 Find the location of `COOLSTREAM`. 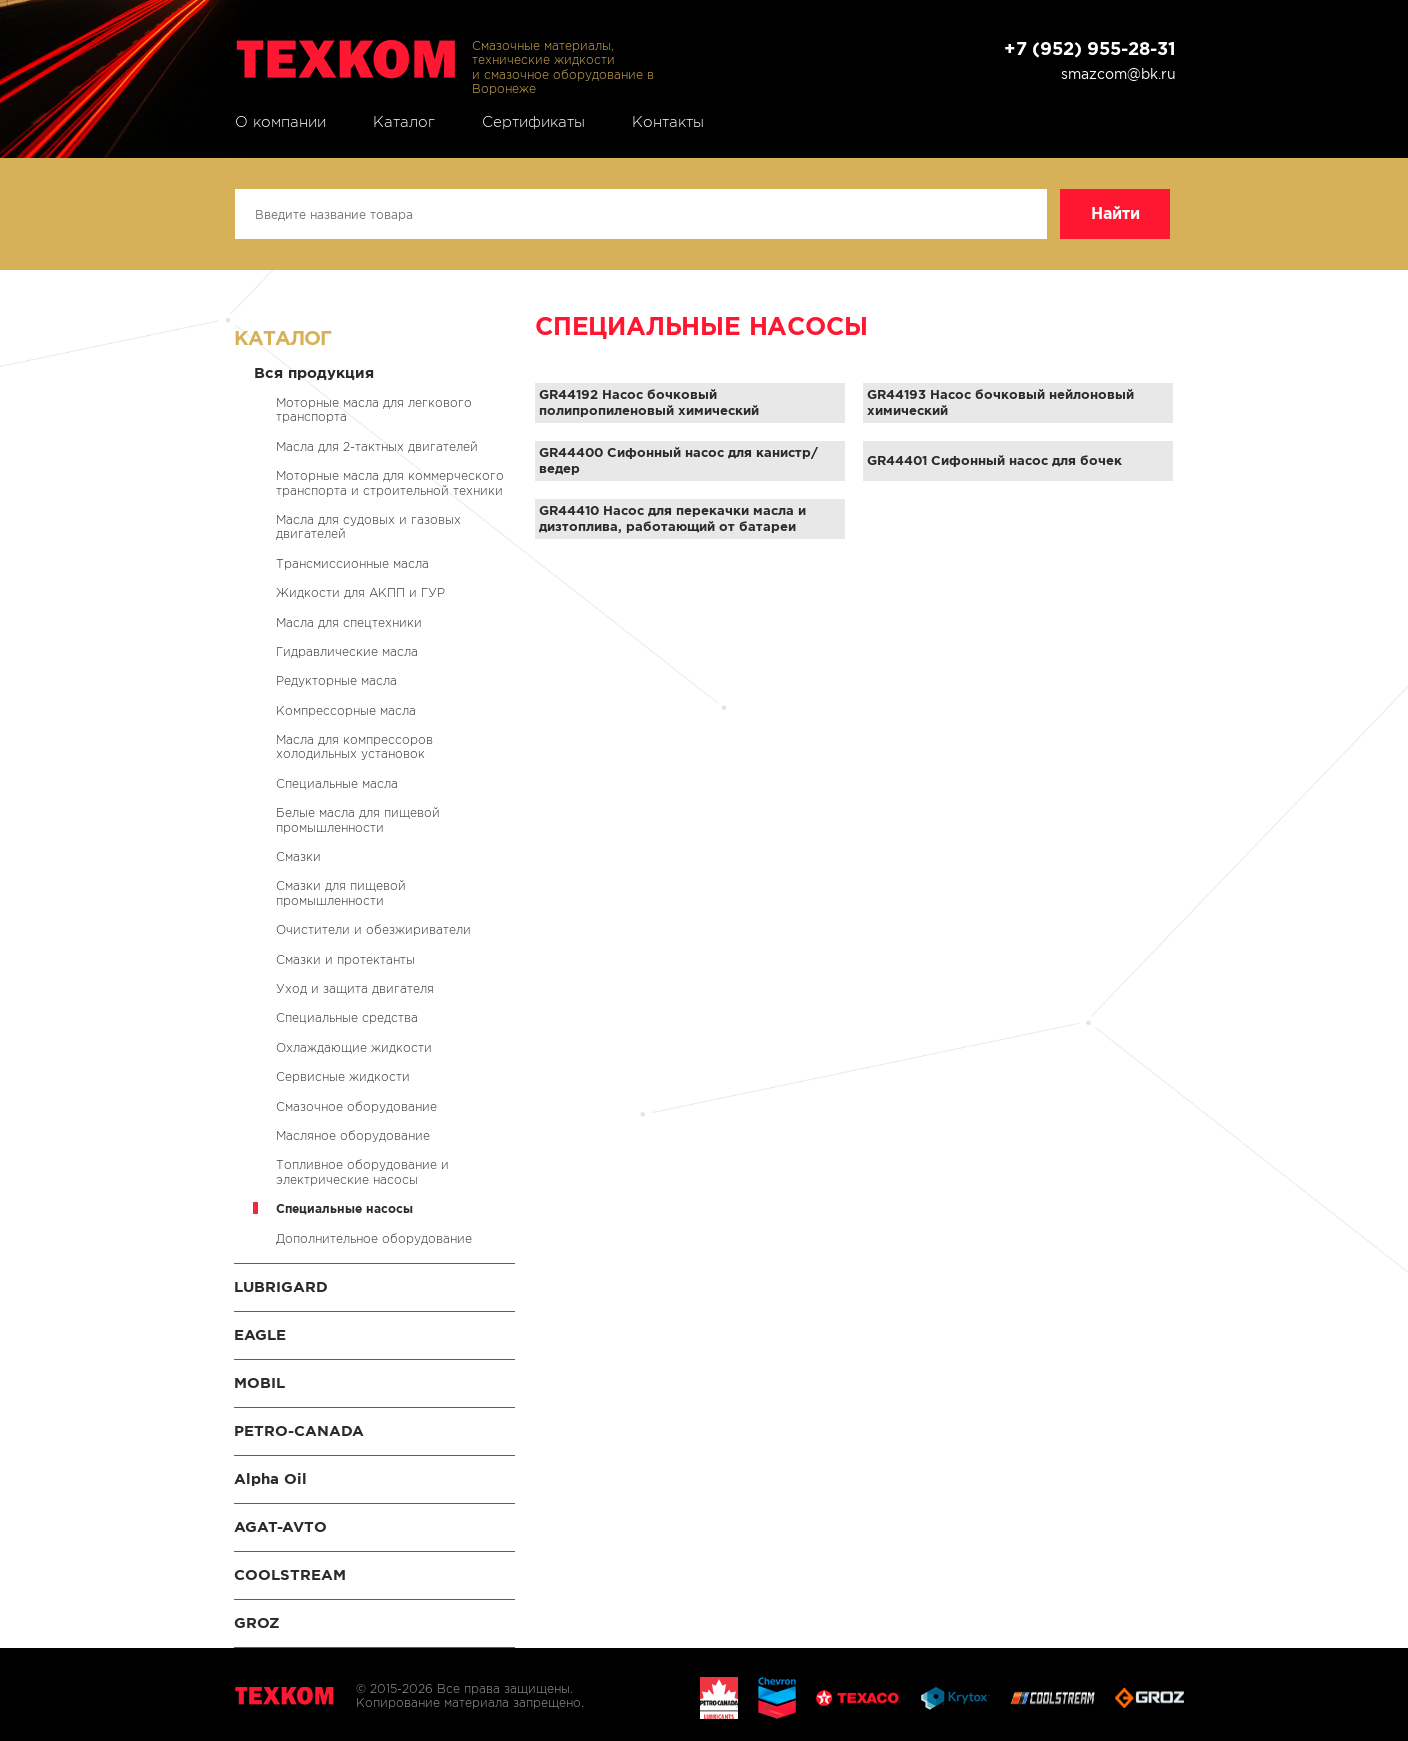

COOLSTREAM is located at coordinates (290, 1574).